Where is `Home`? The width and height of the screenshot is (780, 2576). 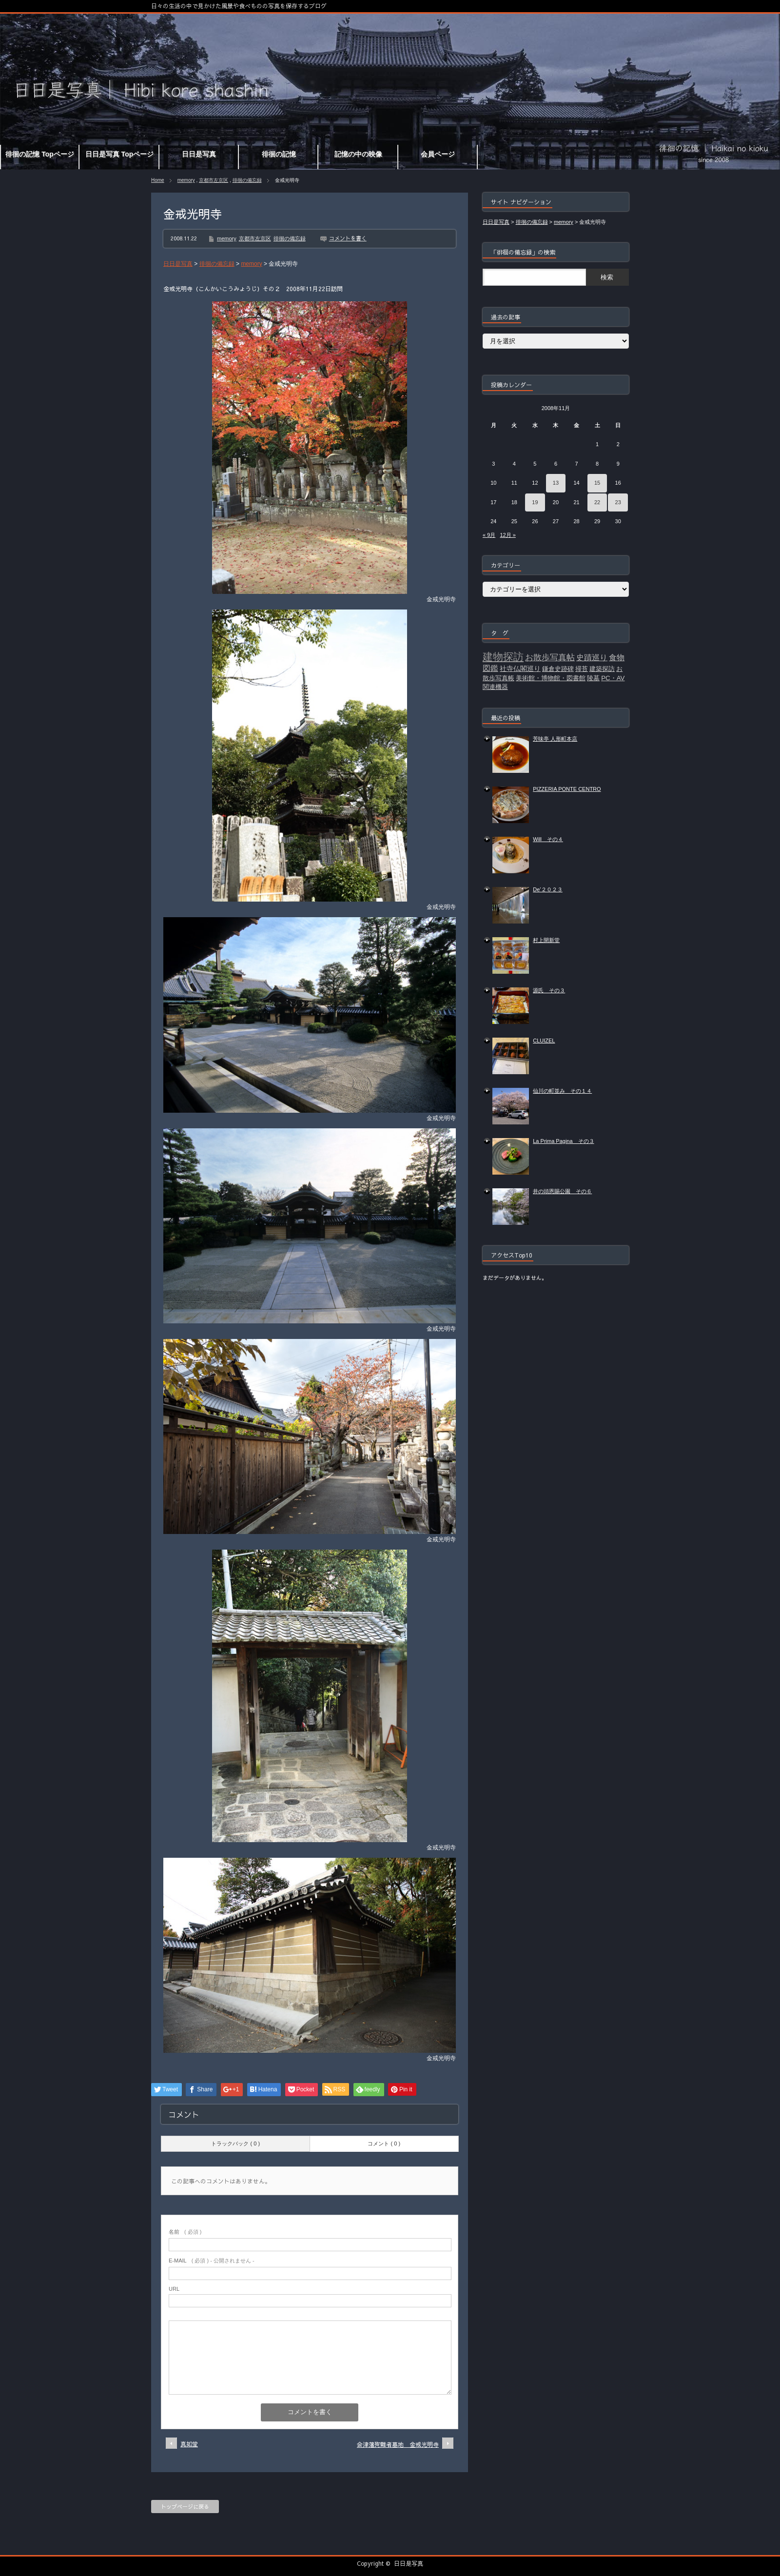 Home is located at coordinates (157, 180).